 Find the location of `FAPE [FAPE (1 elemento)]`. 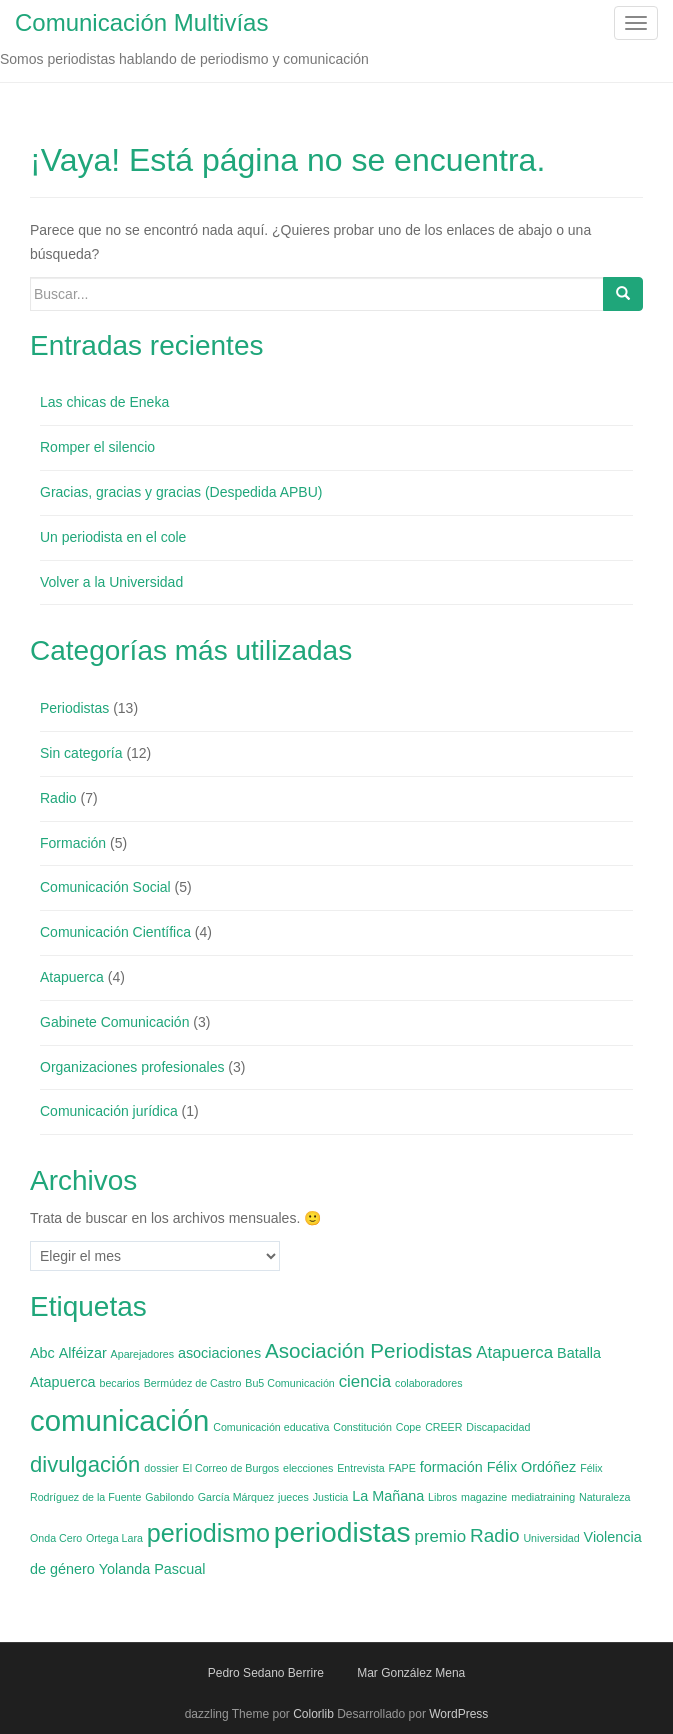

FAPE [FAPE (1 elemento)] is located at coordinates (402, 1468).